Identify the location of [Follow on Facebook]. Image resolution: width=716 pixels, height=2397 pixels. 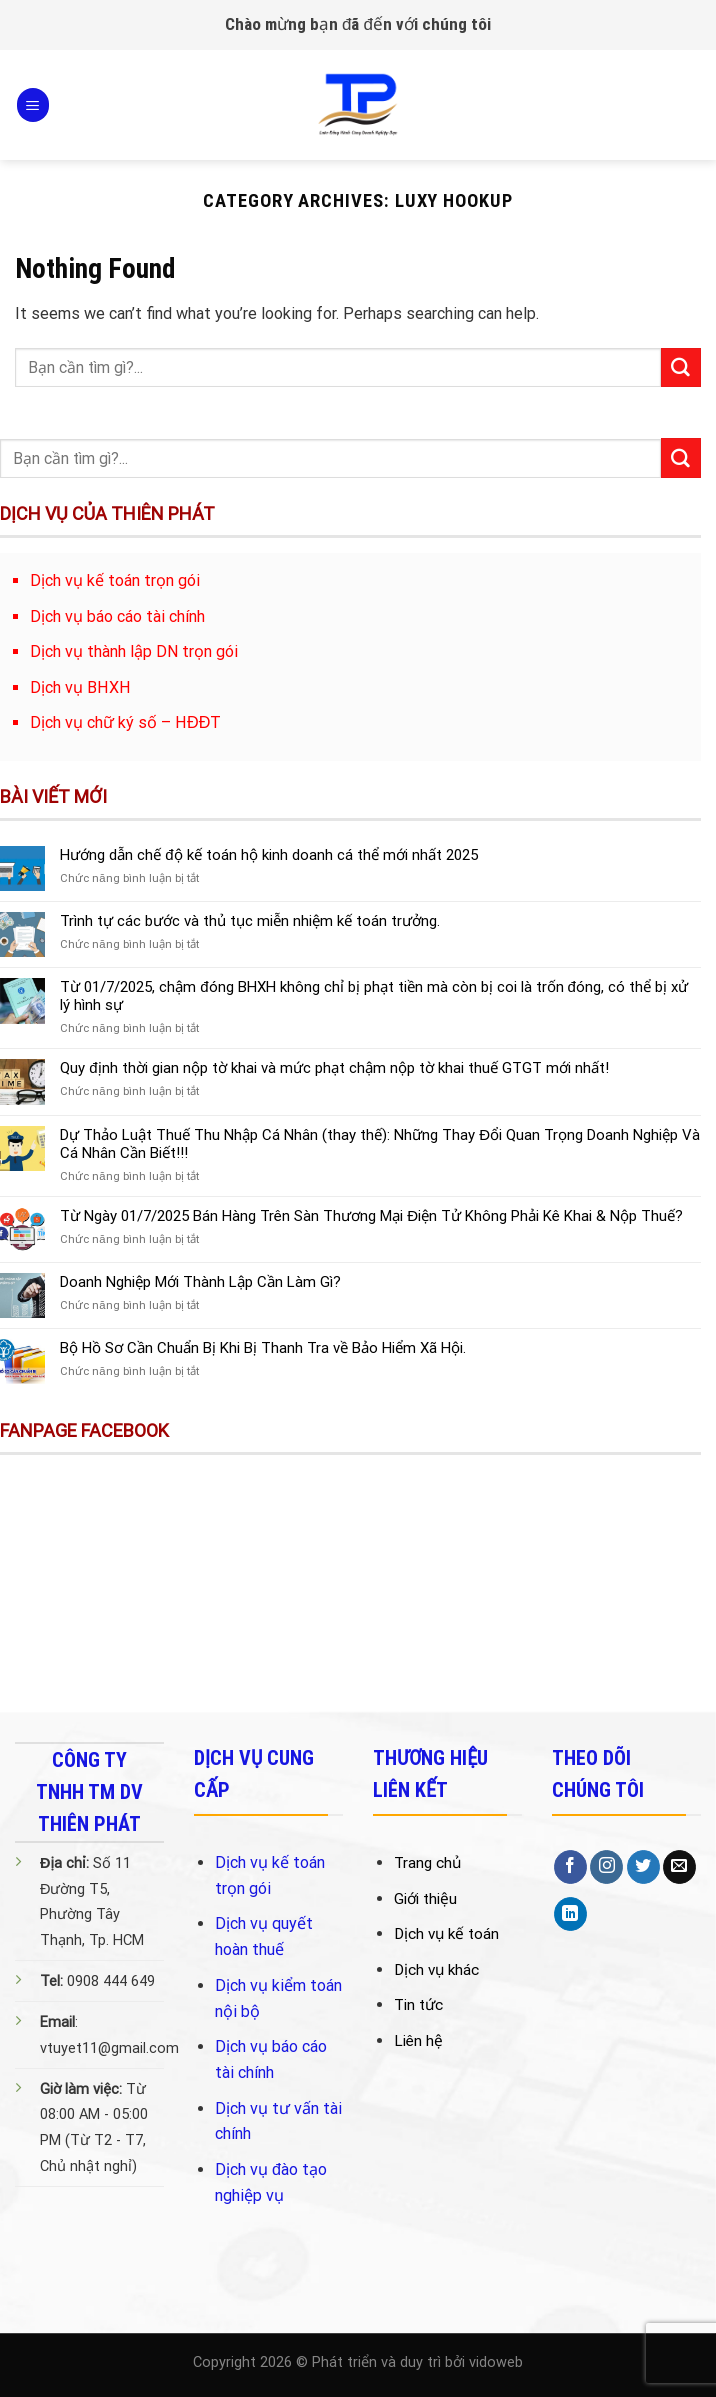
(570, 1867).